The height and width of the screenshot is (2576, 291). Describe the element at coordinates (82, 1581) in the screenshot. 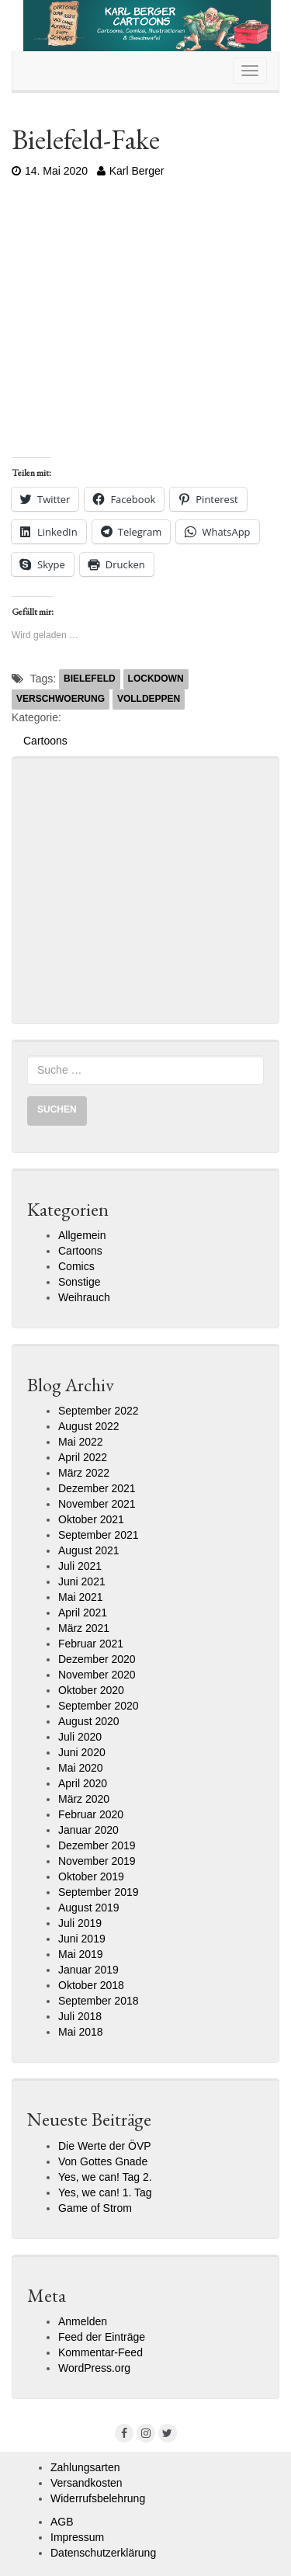

I see `Juni 2021` at that location.